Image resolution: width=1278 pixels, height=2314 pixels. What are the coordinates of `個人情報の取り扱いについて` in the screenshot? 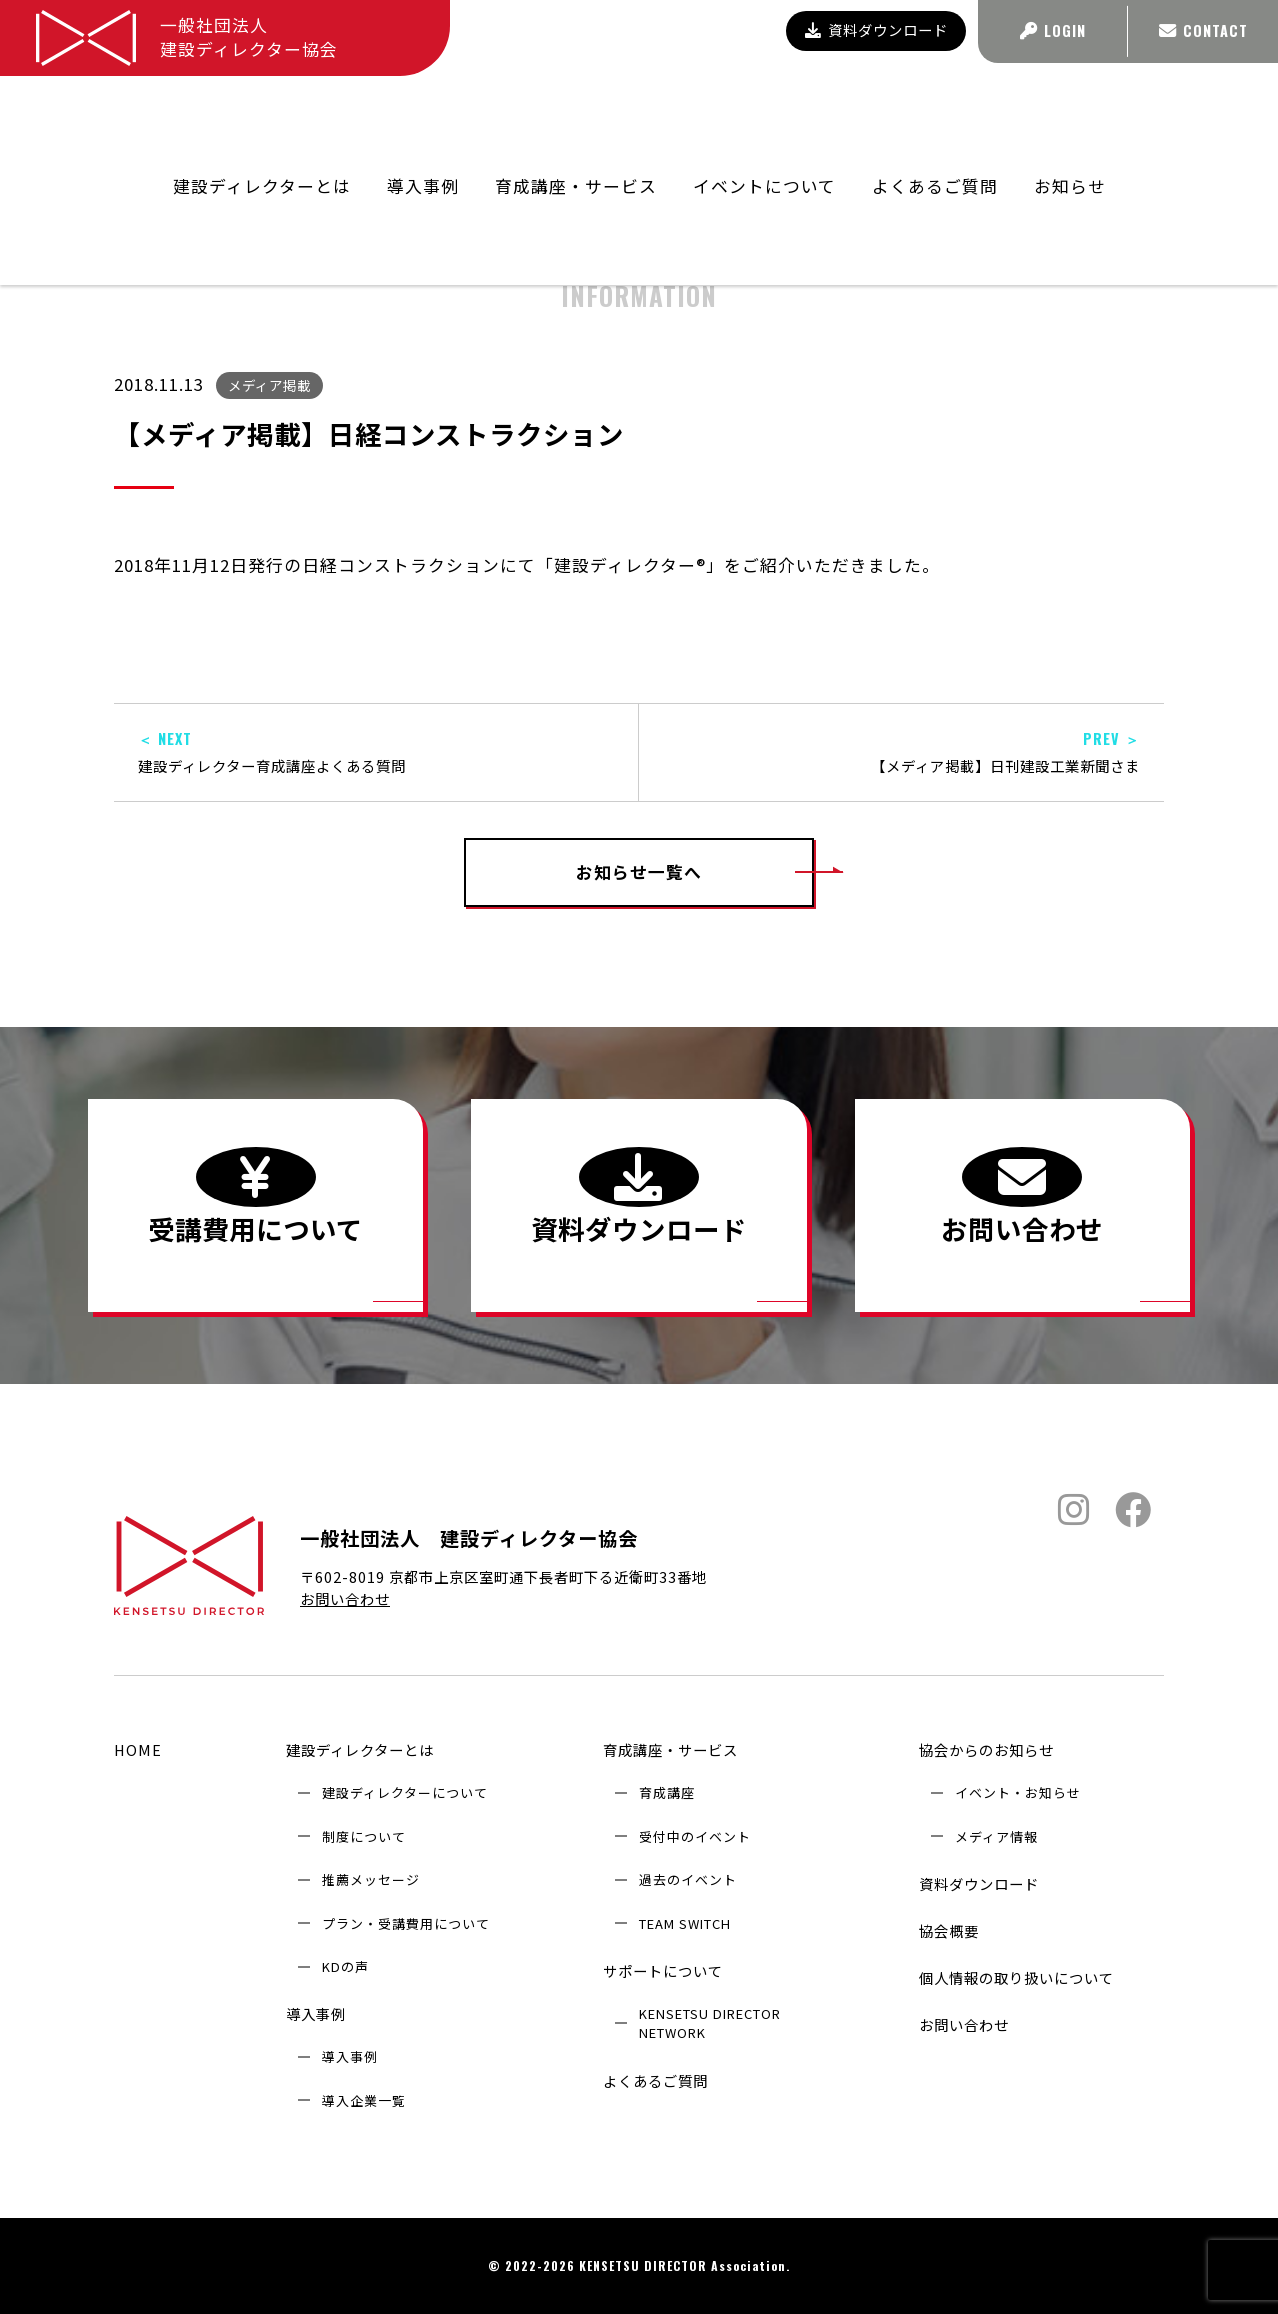 It's located at (1016, 1977).